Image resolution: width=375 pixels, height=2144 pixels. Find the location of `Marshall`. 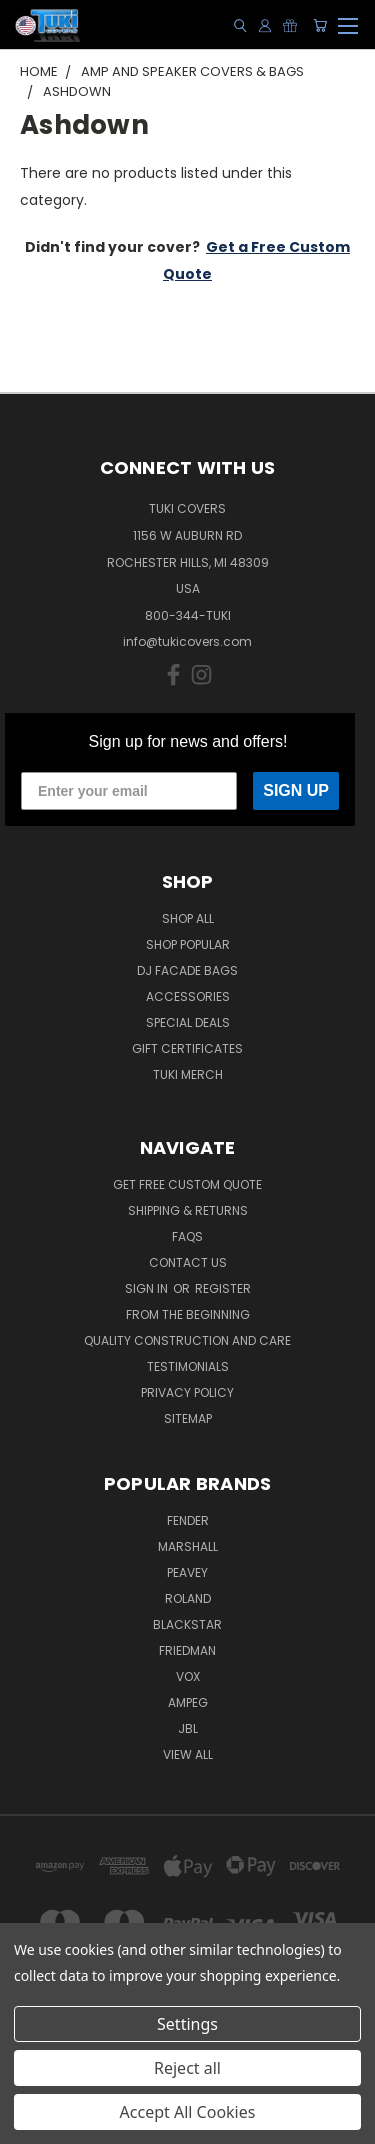

Marshall is located at coordinates (188, 1546).